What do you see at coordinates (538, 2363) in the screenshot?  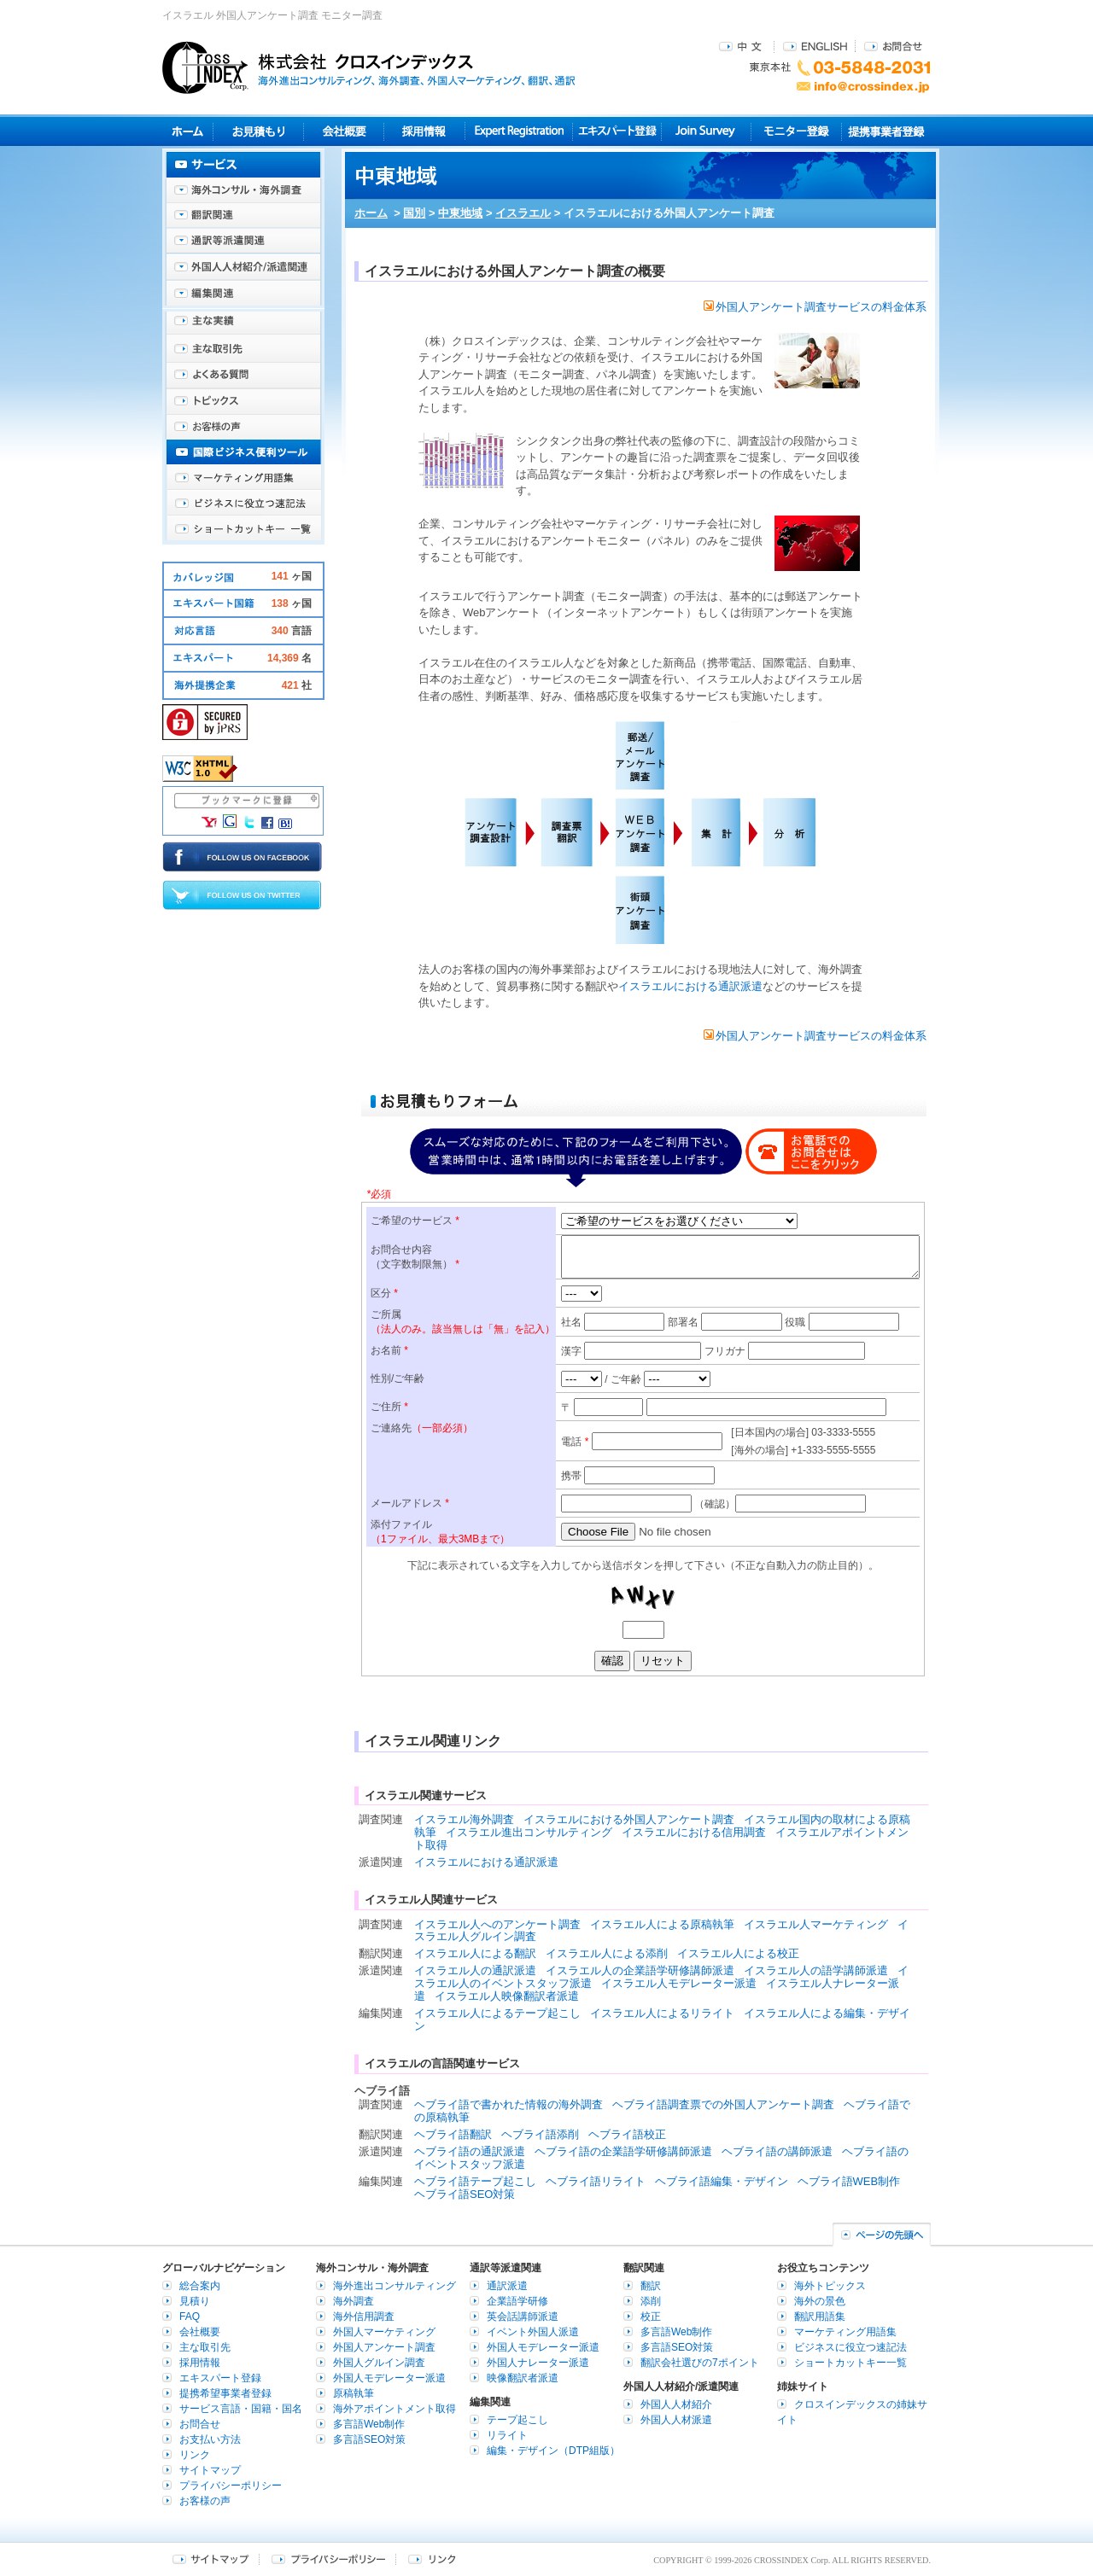 I see `外国人ナレーター派遣` at bounding box center [538, 2363].